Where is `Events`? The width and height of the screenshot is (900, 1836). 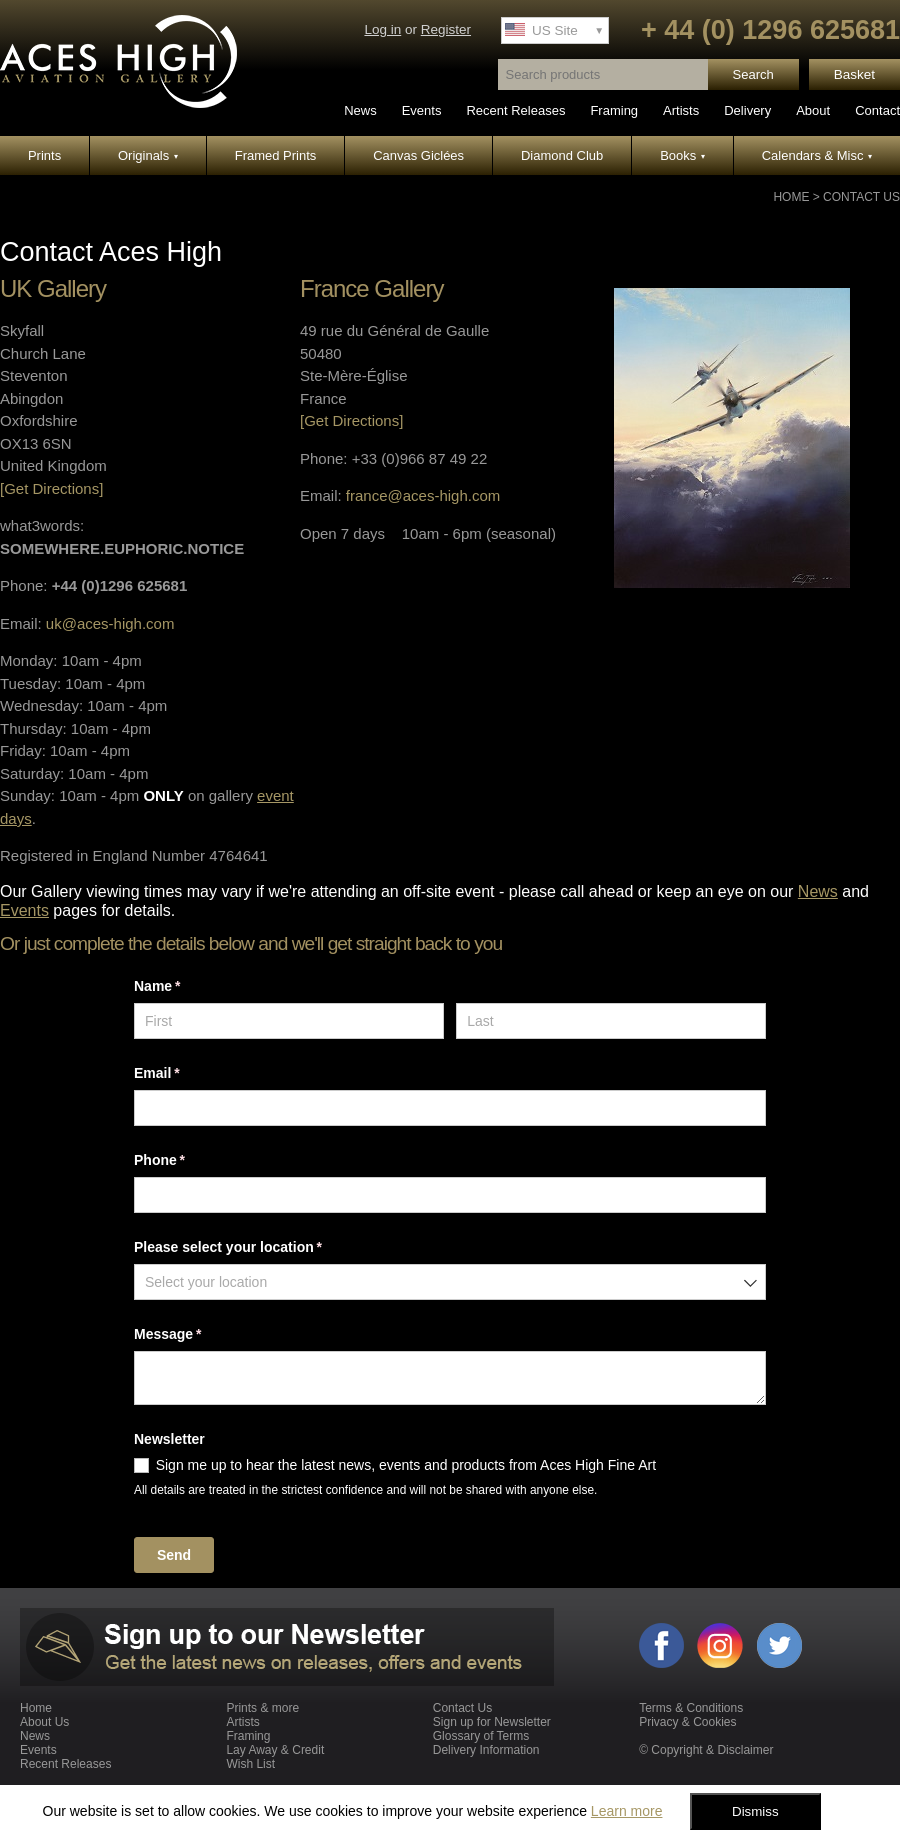 Events is located at coordinates (422, 110).